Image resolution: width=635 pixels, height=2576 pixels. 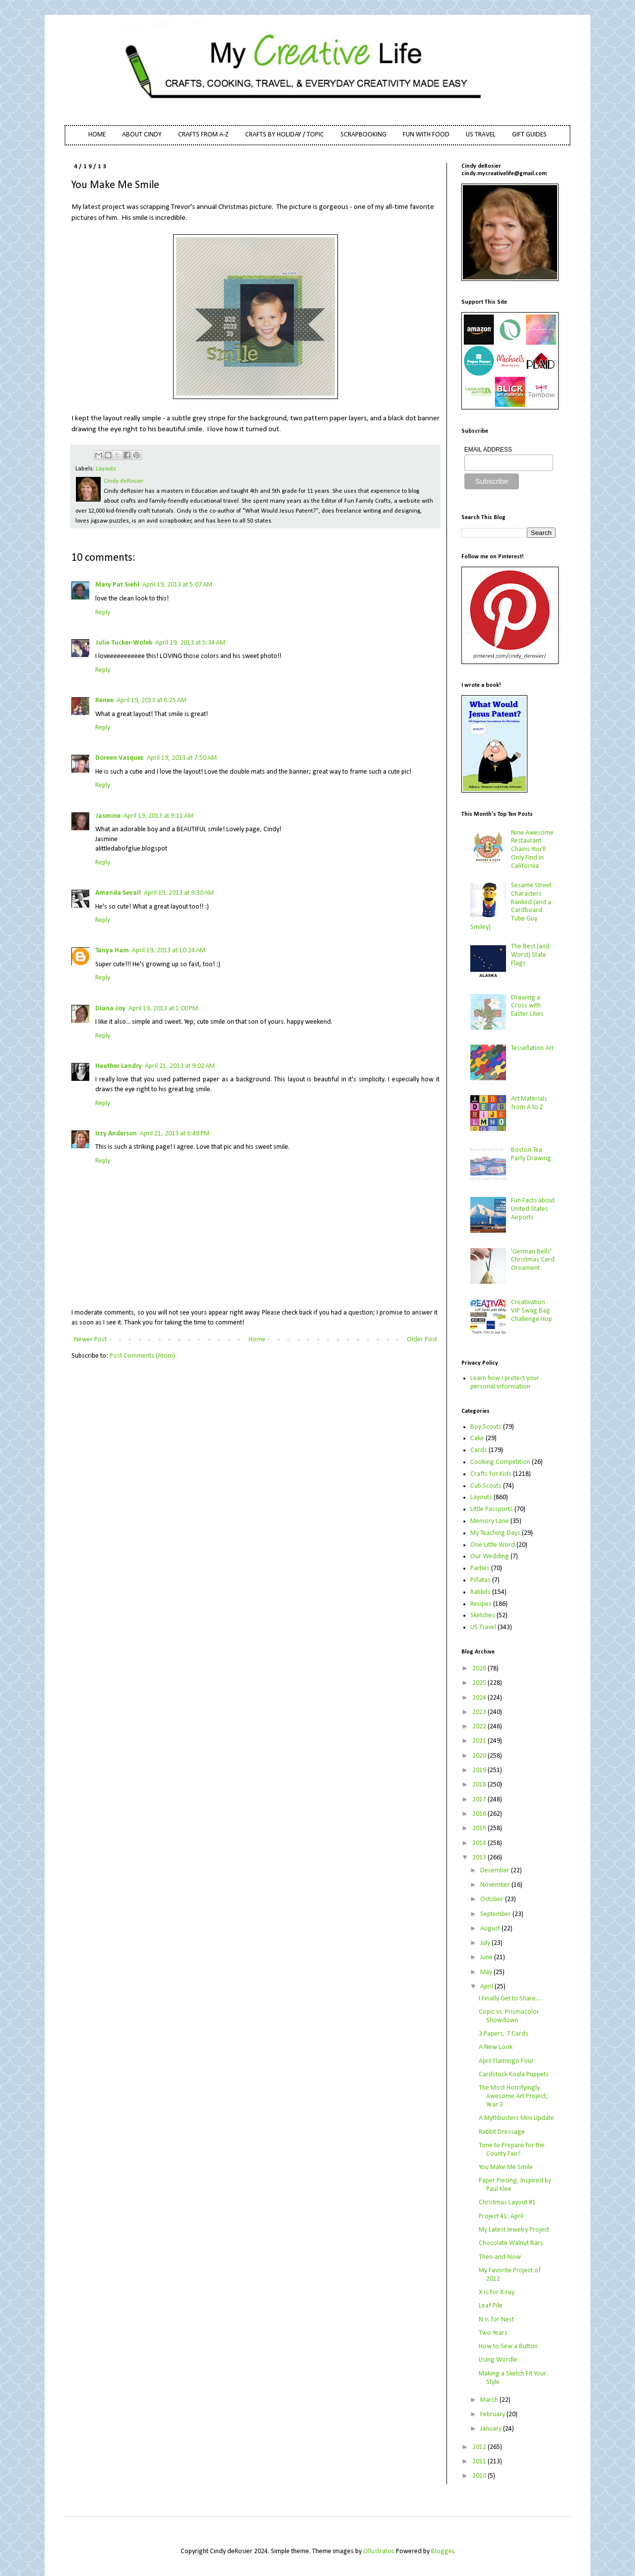 What do you see at coordinates (90, 1339) in the screenshot?
I see `Newer Post` at bounding box center [90, 1339].